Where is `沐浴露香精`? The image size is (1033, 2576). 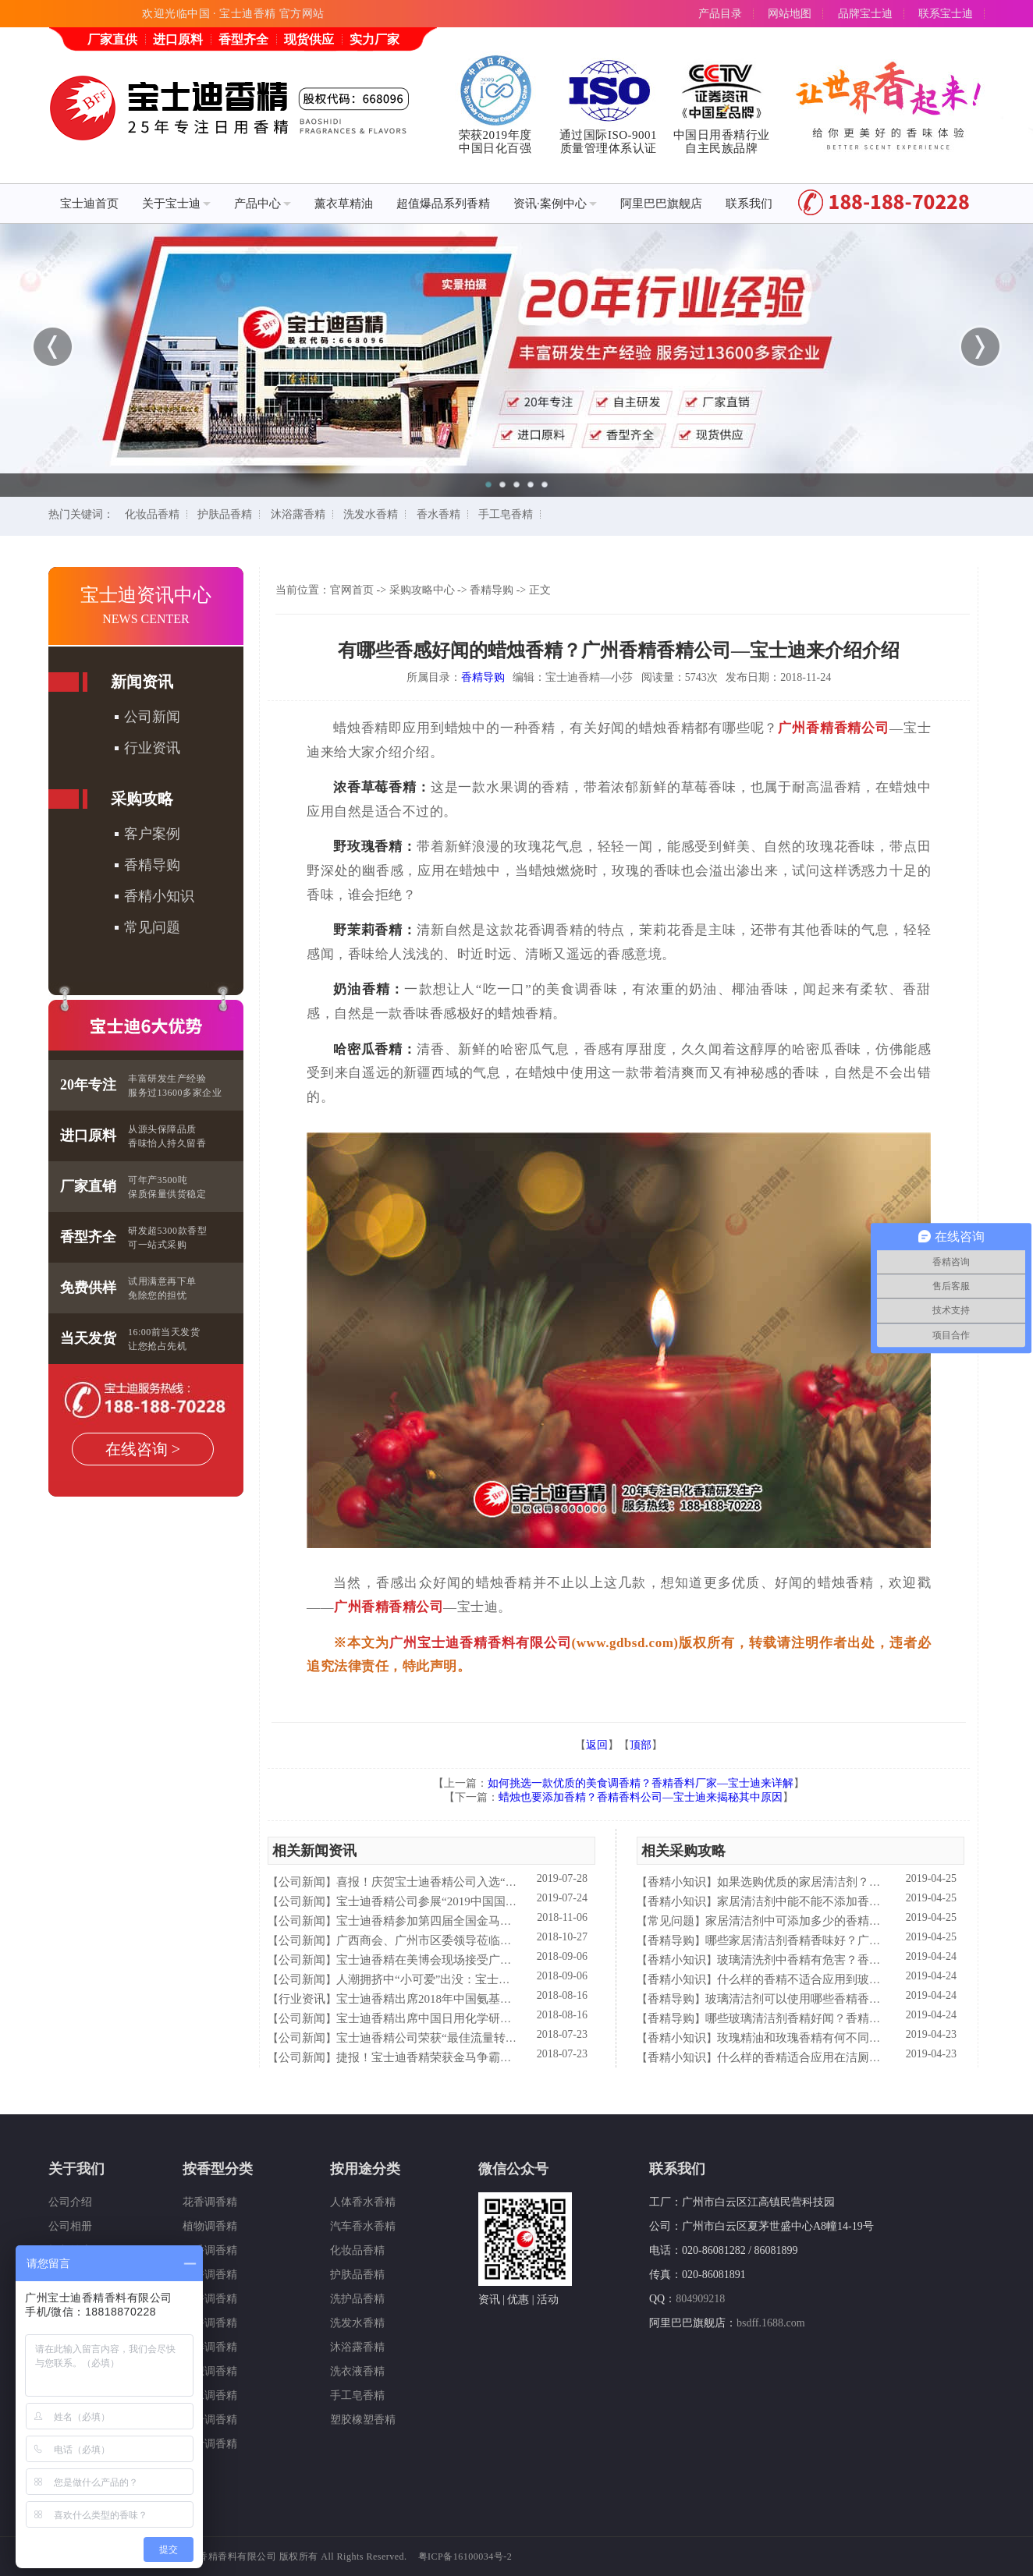
沐浴露香精 is located at coordinates (298, 514).